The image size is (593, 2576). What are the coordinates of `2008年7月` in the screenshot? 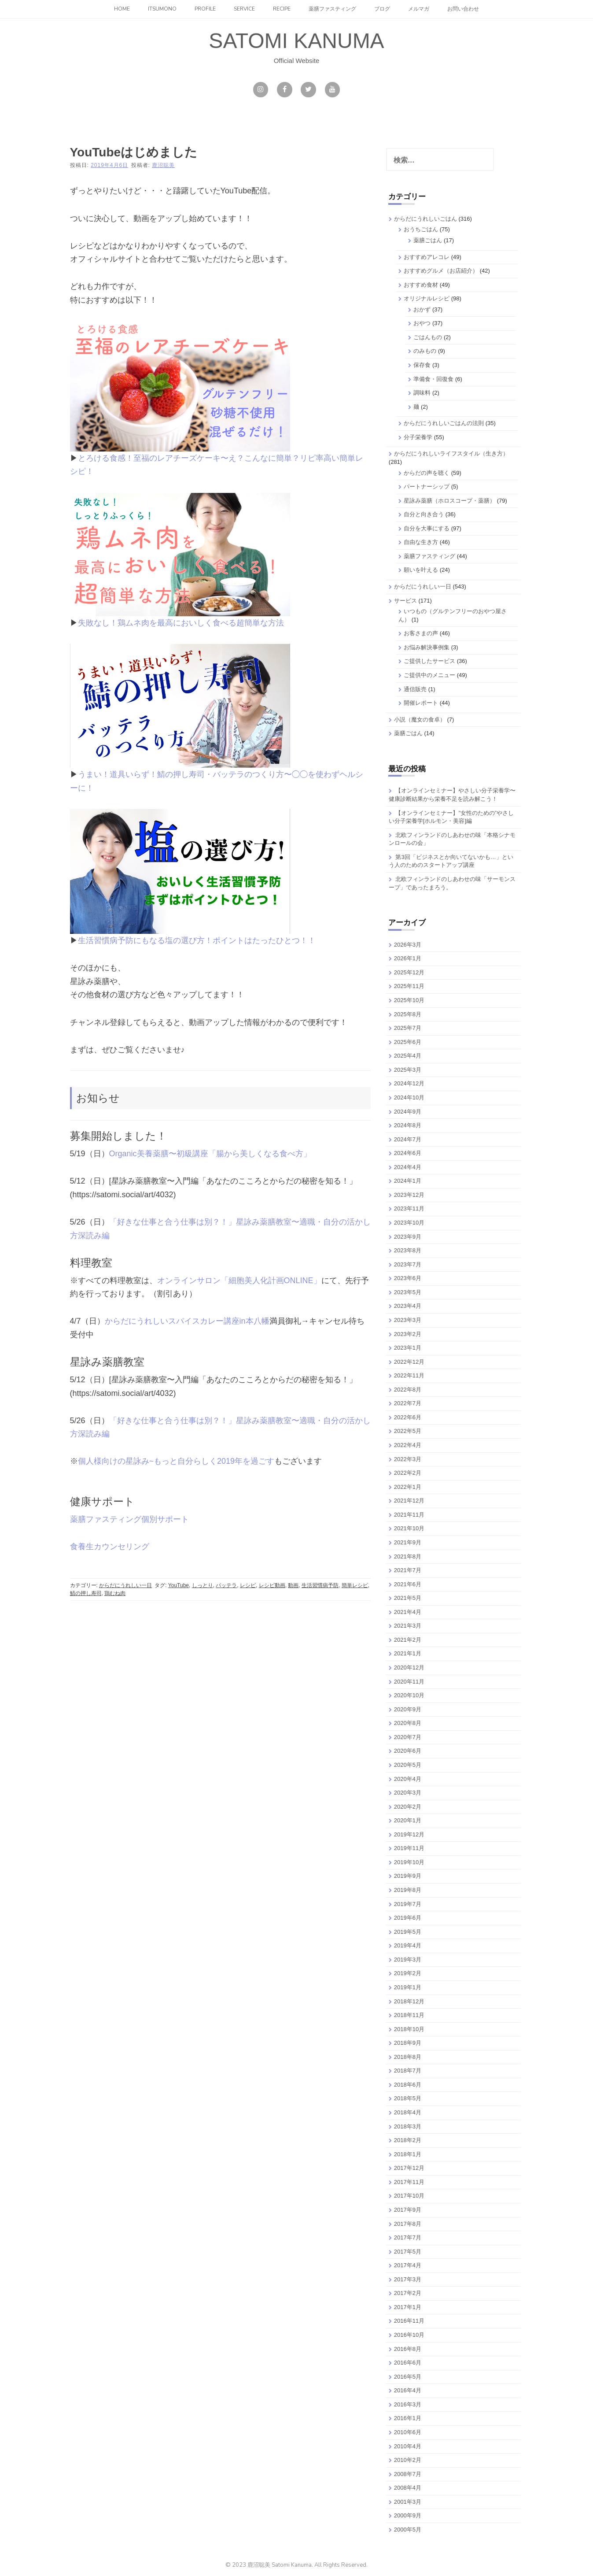 It's located at (407, 2474).